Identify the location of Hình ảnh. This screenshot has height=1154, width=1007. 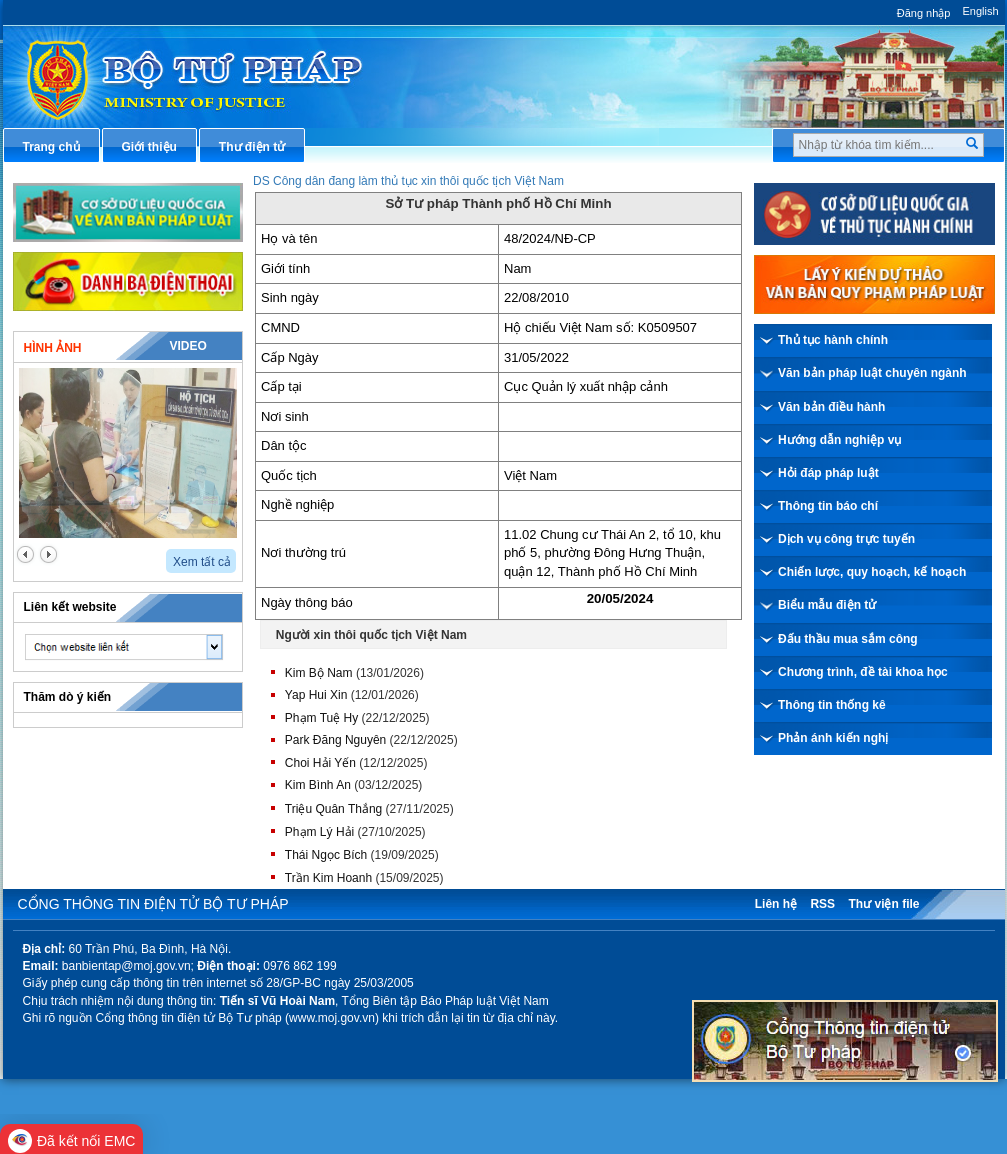
(53, 348).